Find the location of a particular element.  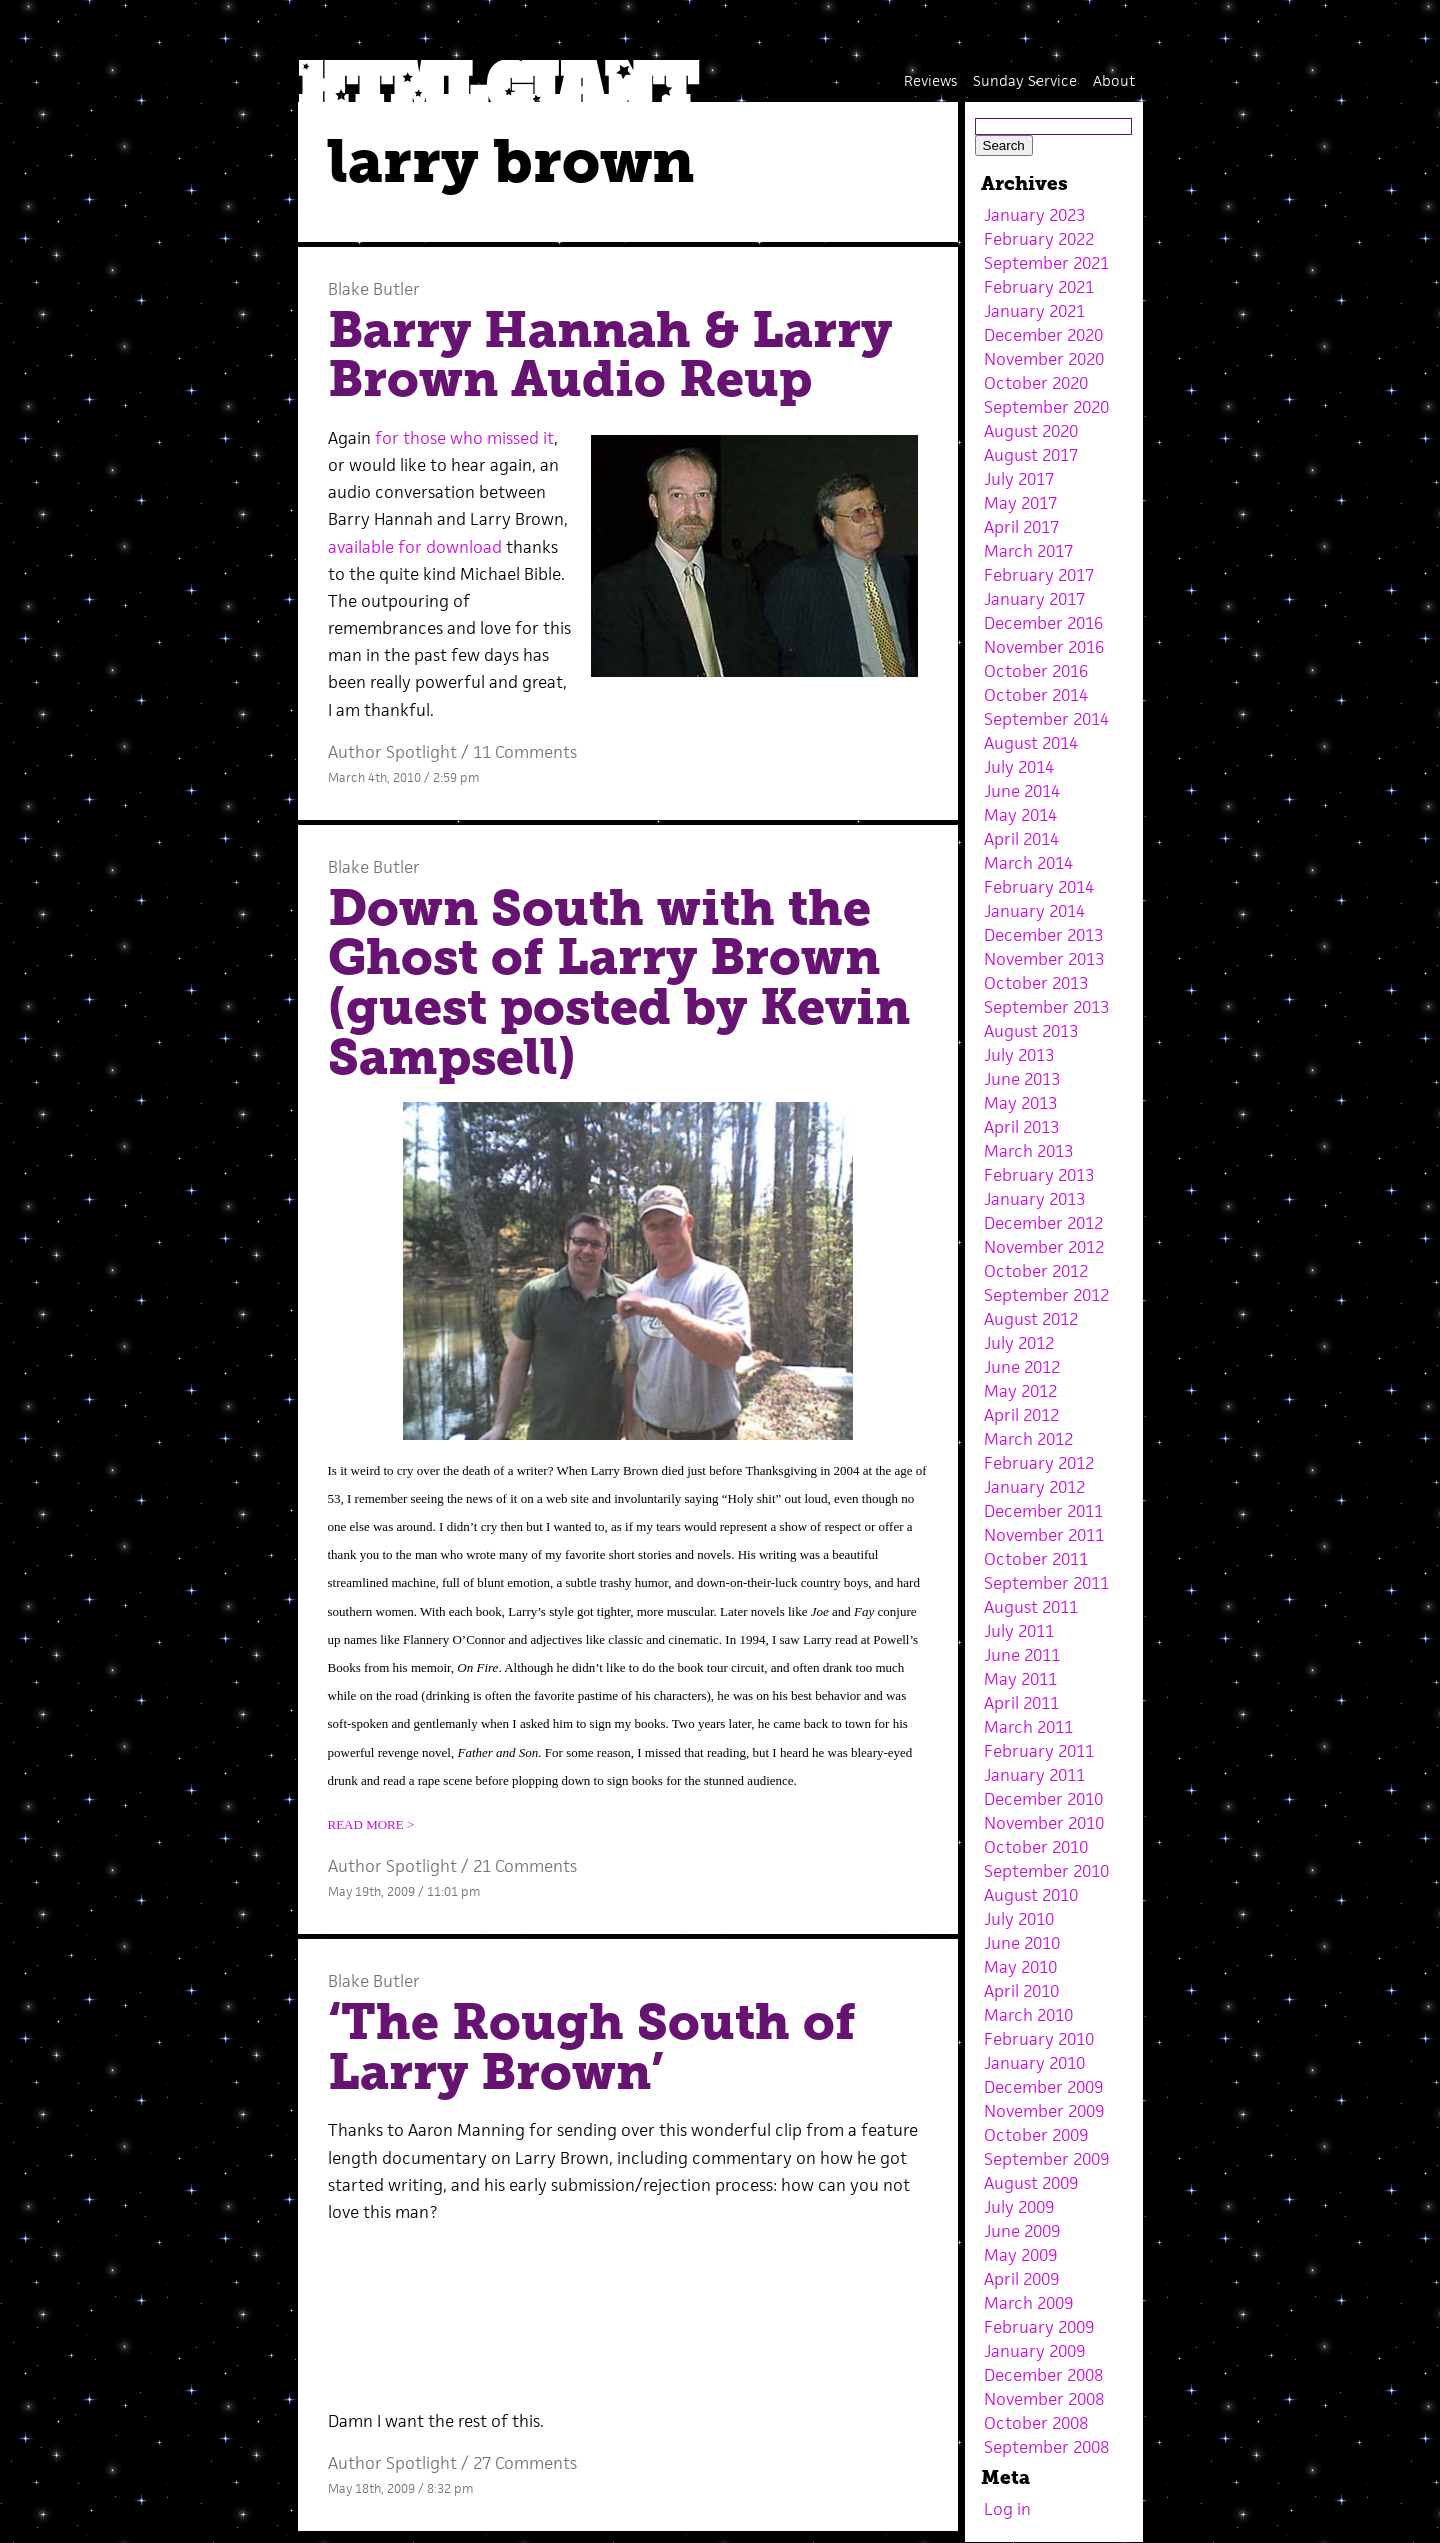

January 2012 is located at coordinates (1034, 1487).